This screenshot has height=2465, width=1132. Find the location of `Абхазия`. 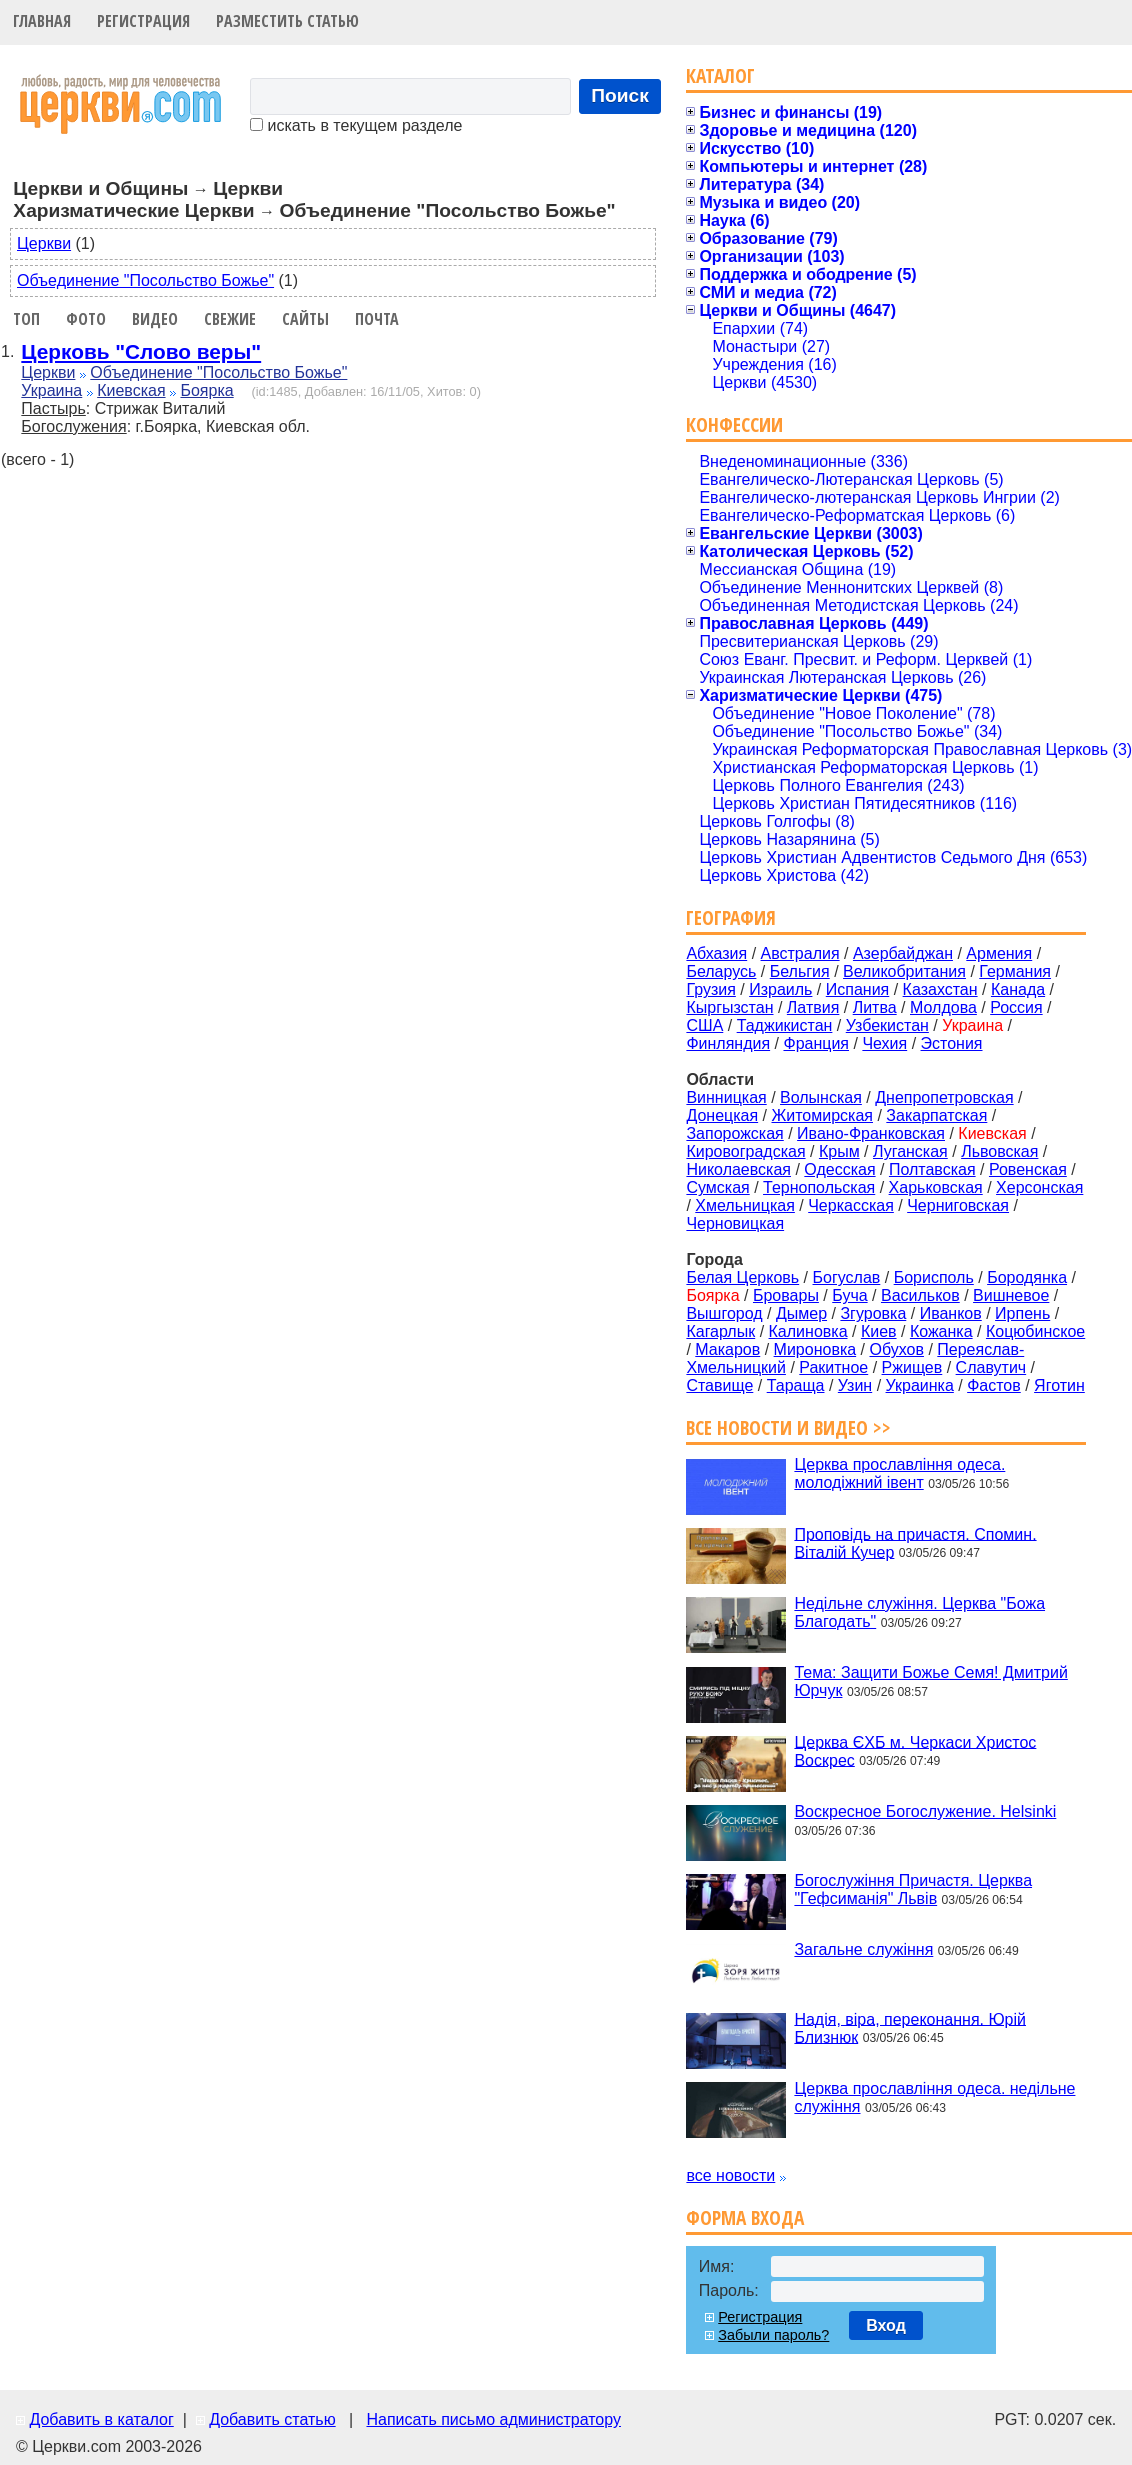

Абхазия is located at coordinates (716, 953).